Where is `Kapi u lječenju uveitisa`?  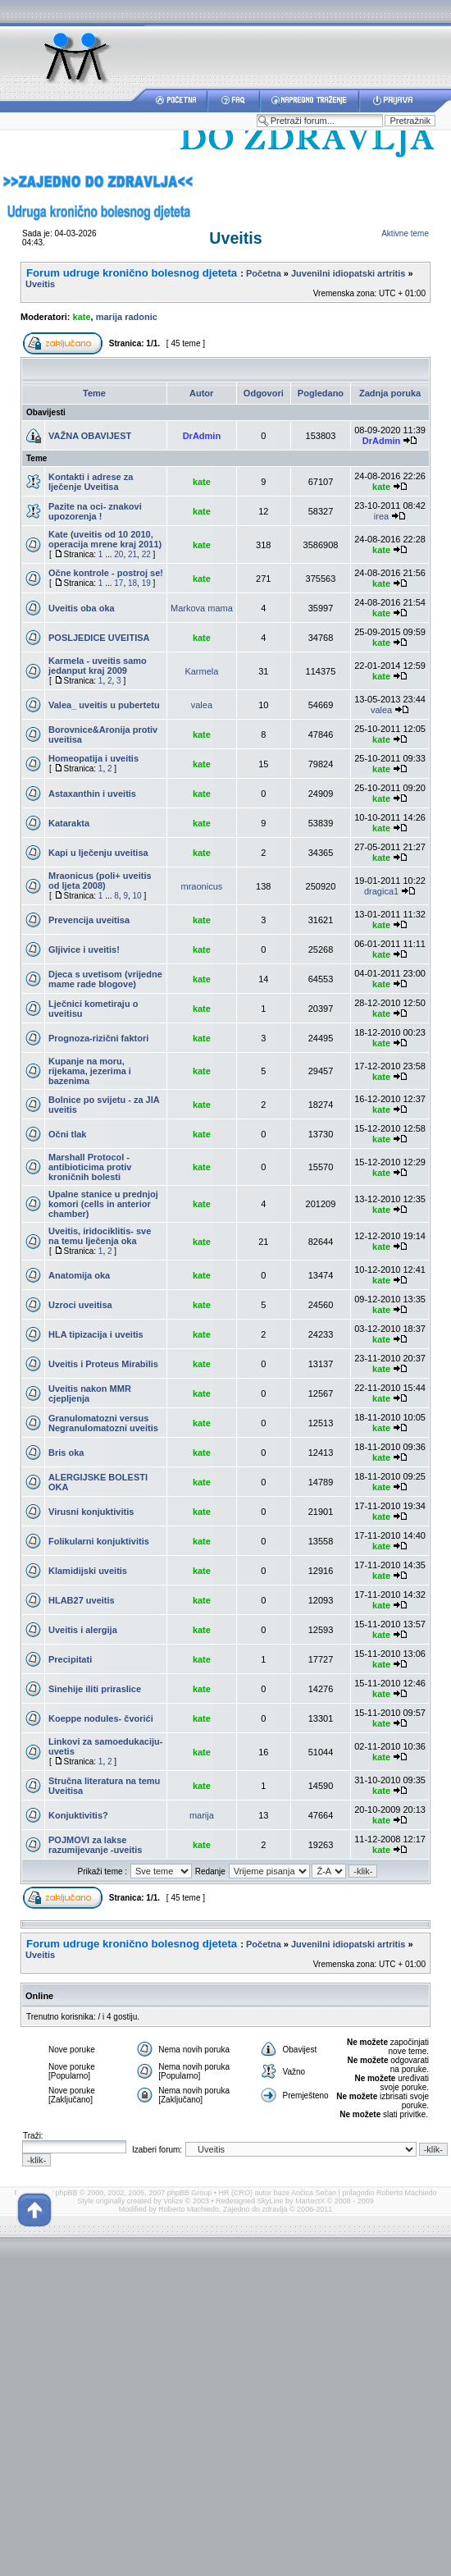
Kapi u lječenju uveitisa is located at coordinates (98, 853).